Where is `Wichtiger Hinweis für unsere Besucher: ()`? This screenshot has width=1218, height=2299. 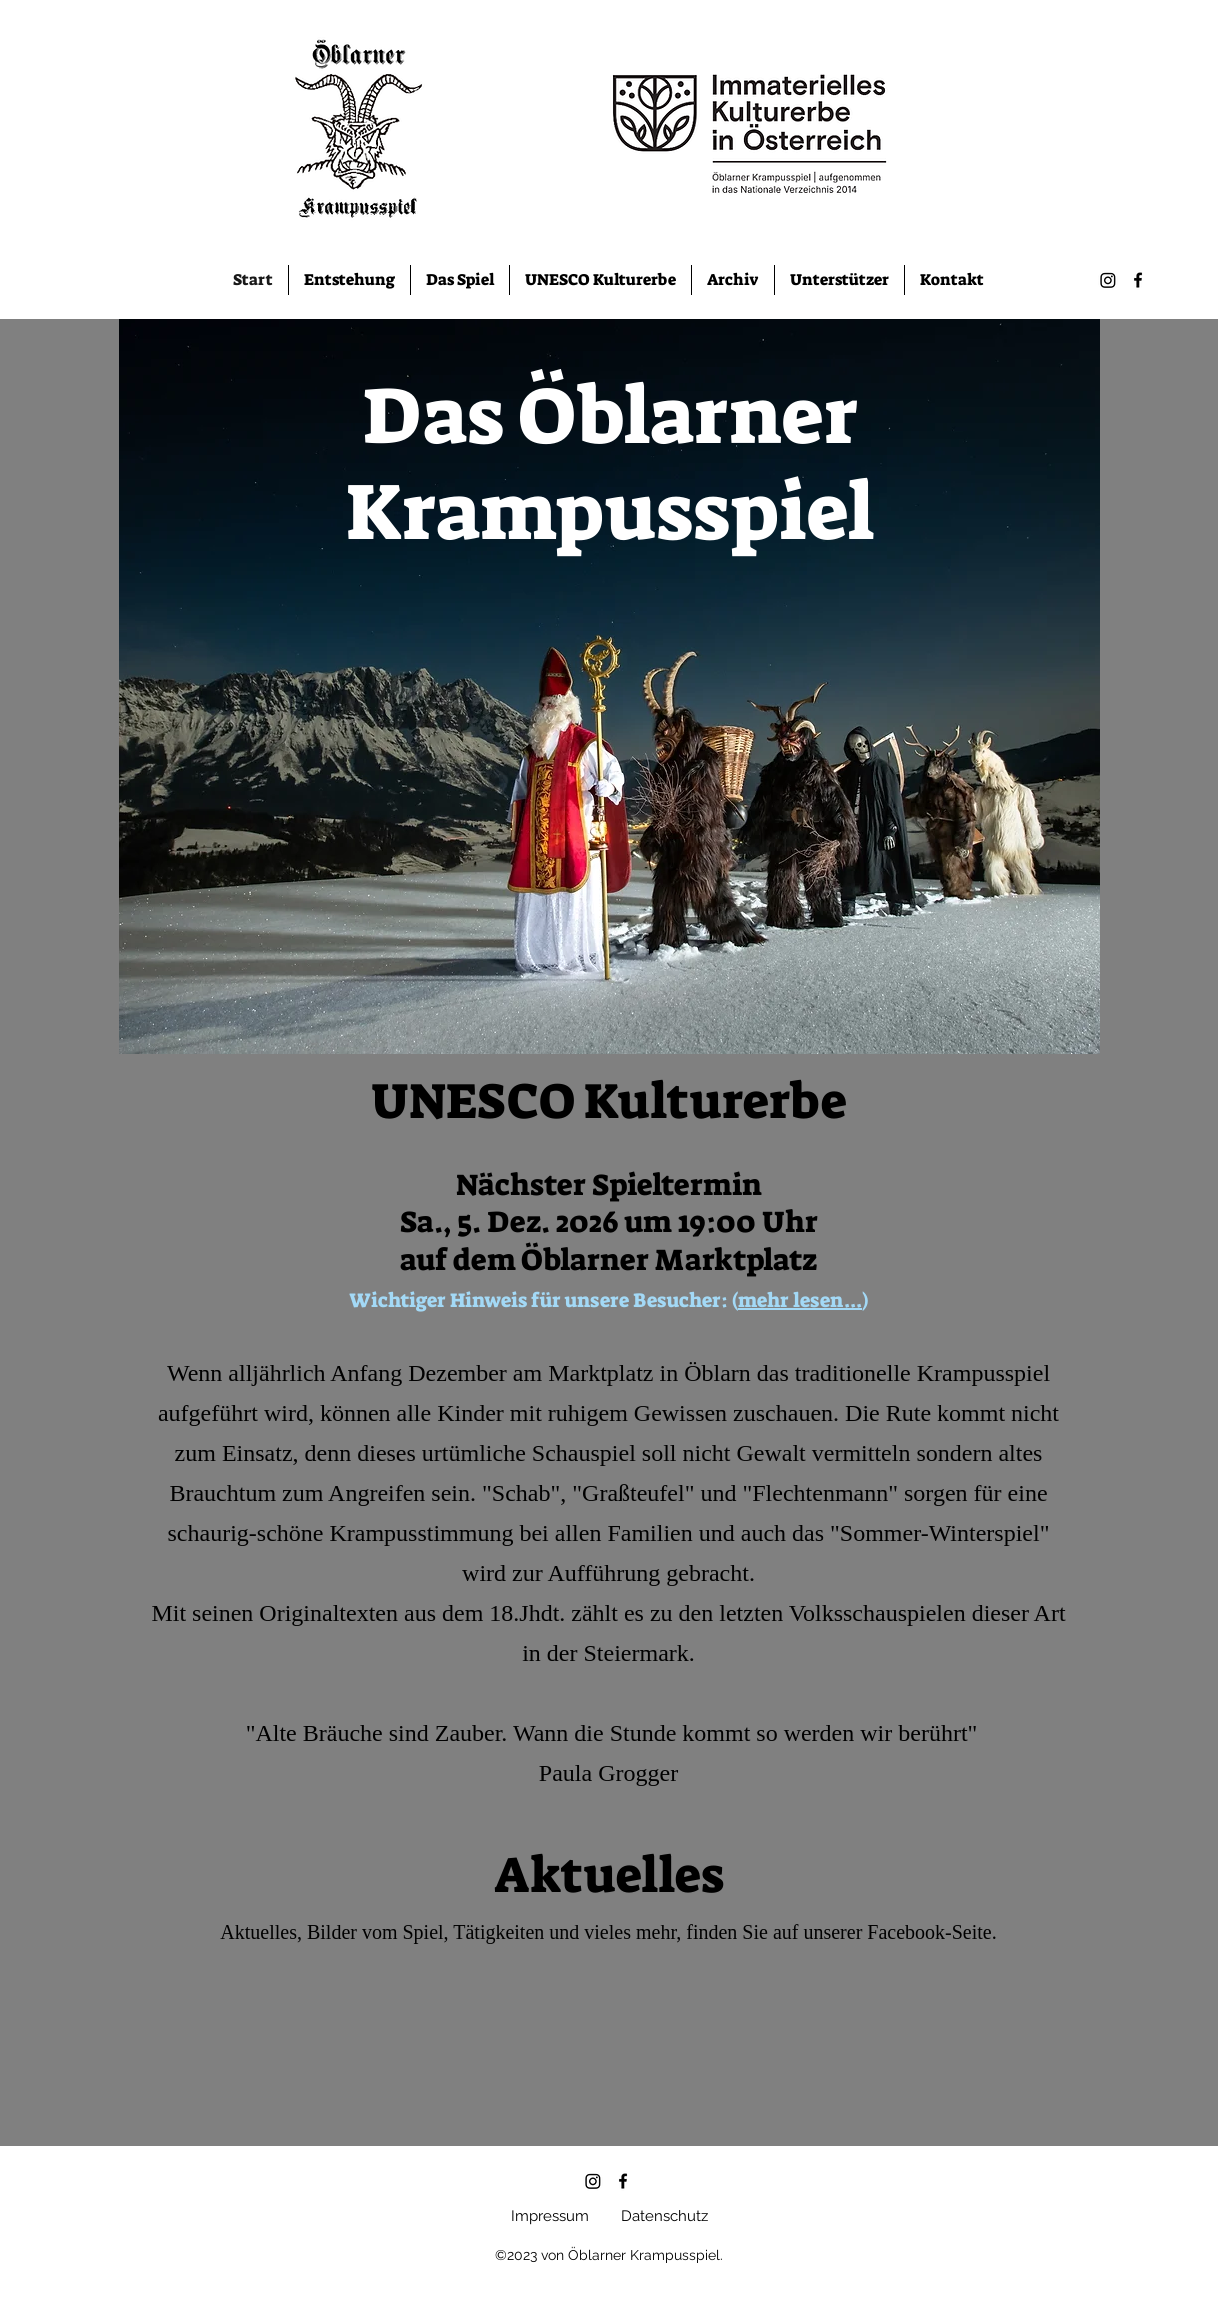
Wichtiger Hinweis für unsere Besucher: () is located at coordinates (608, 1300).